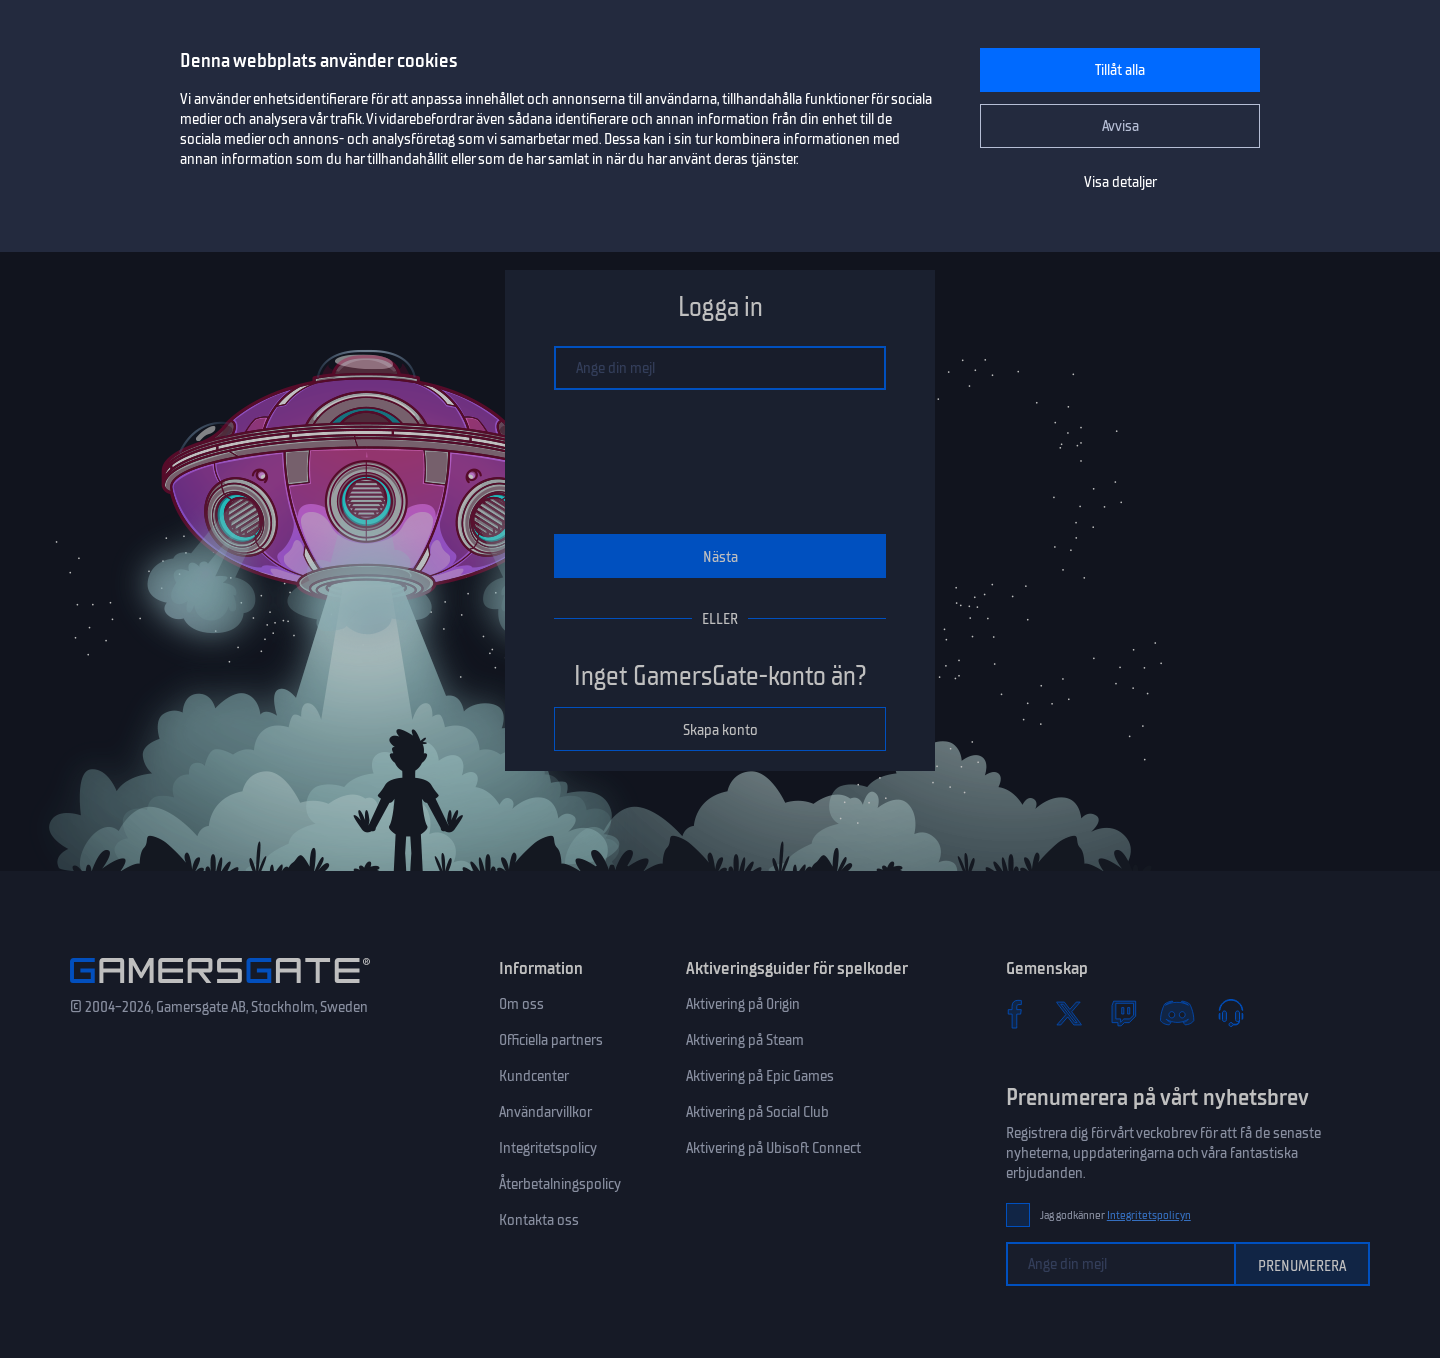  Describe the element at coordinates (521, 1004) in the screenshot. I see `Om oss` at that location.